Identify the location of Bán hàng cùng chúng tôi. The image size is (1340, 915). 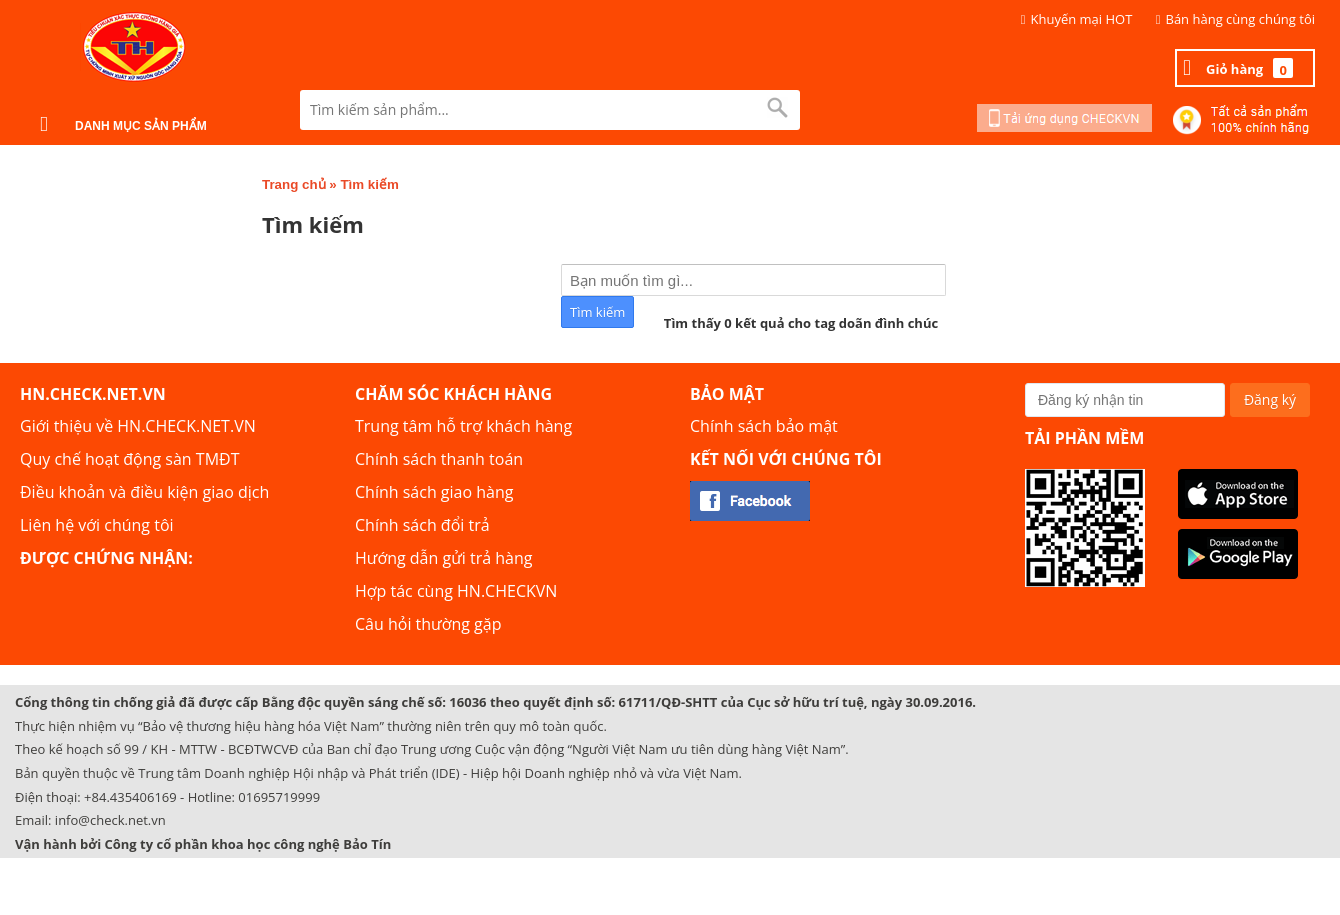
(1241, 19).